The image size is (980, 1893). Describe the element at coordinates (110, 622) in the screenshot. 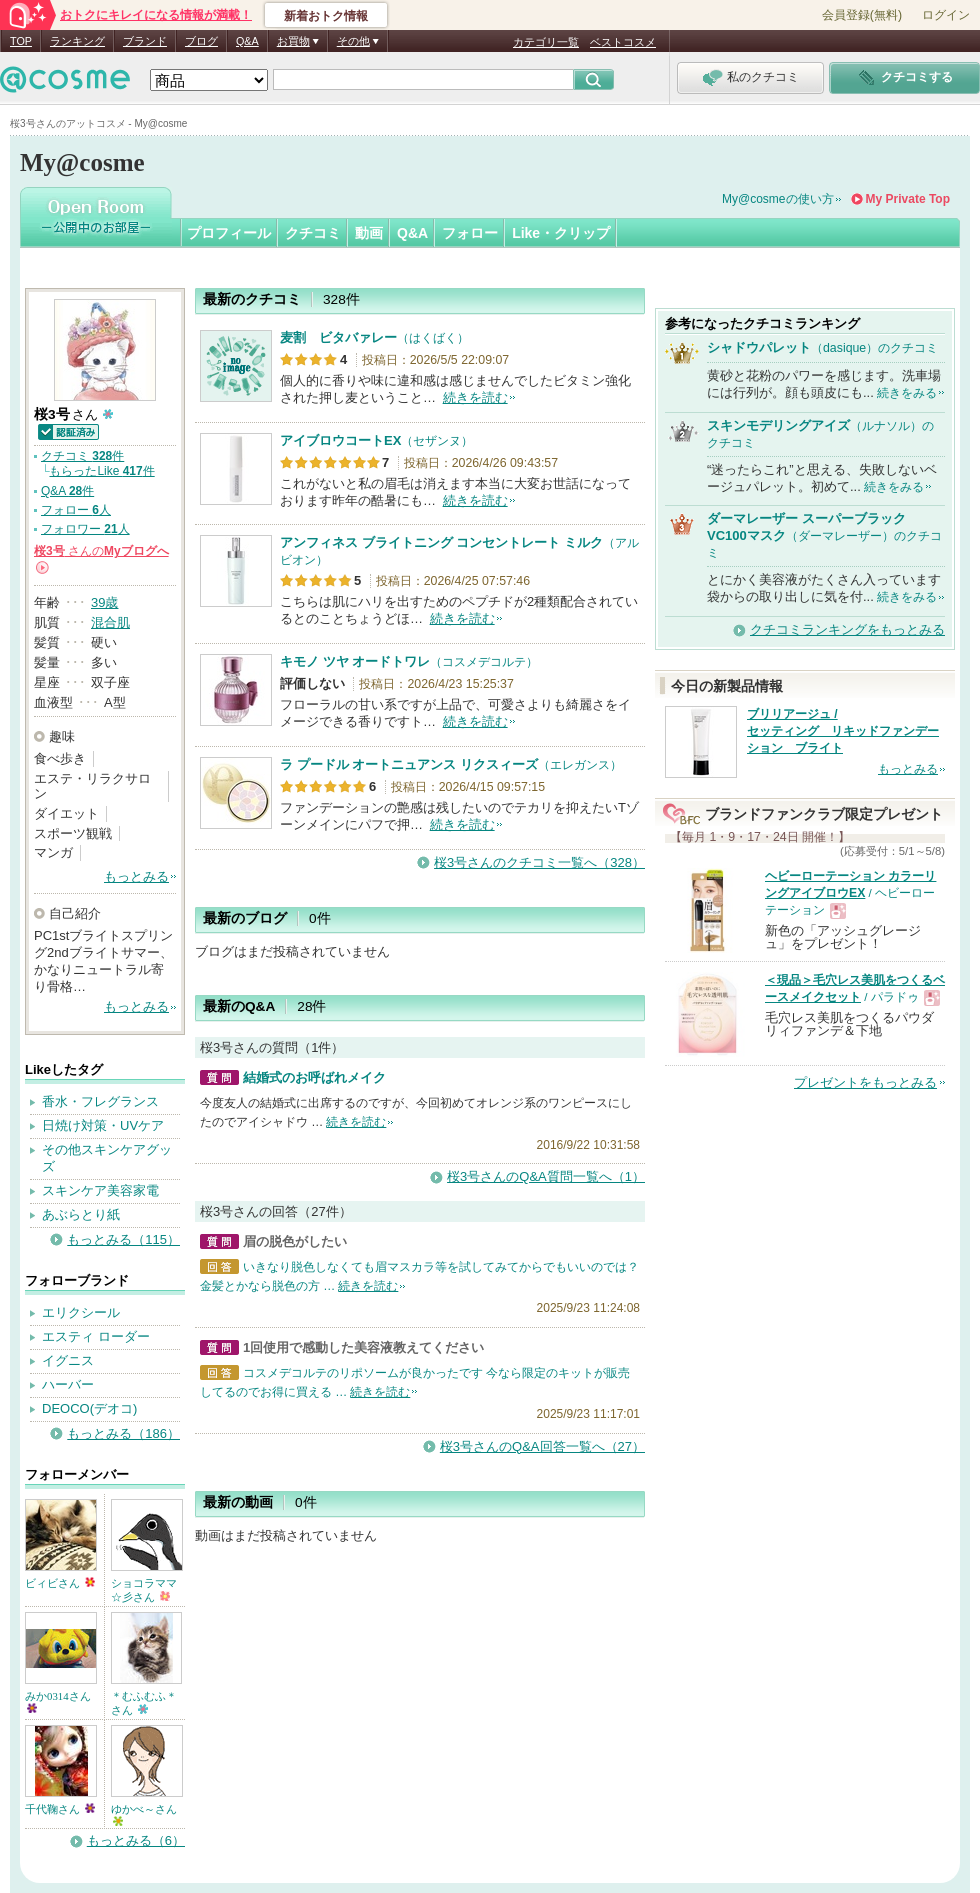

I see `混合肌` at that location.